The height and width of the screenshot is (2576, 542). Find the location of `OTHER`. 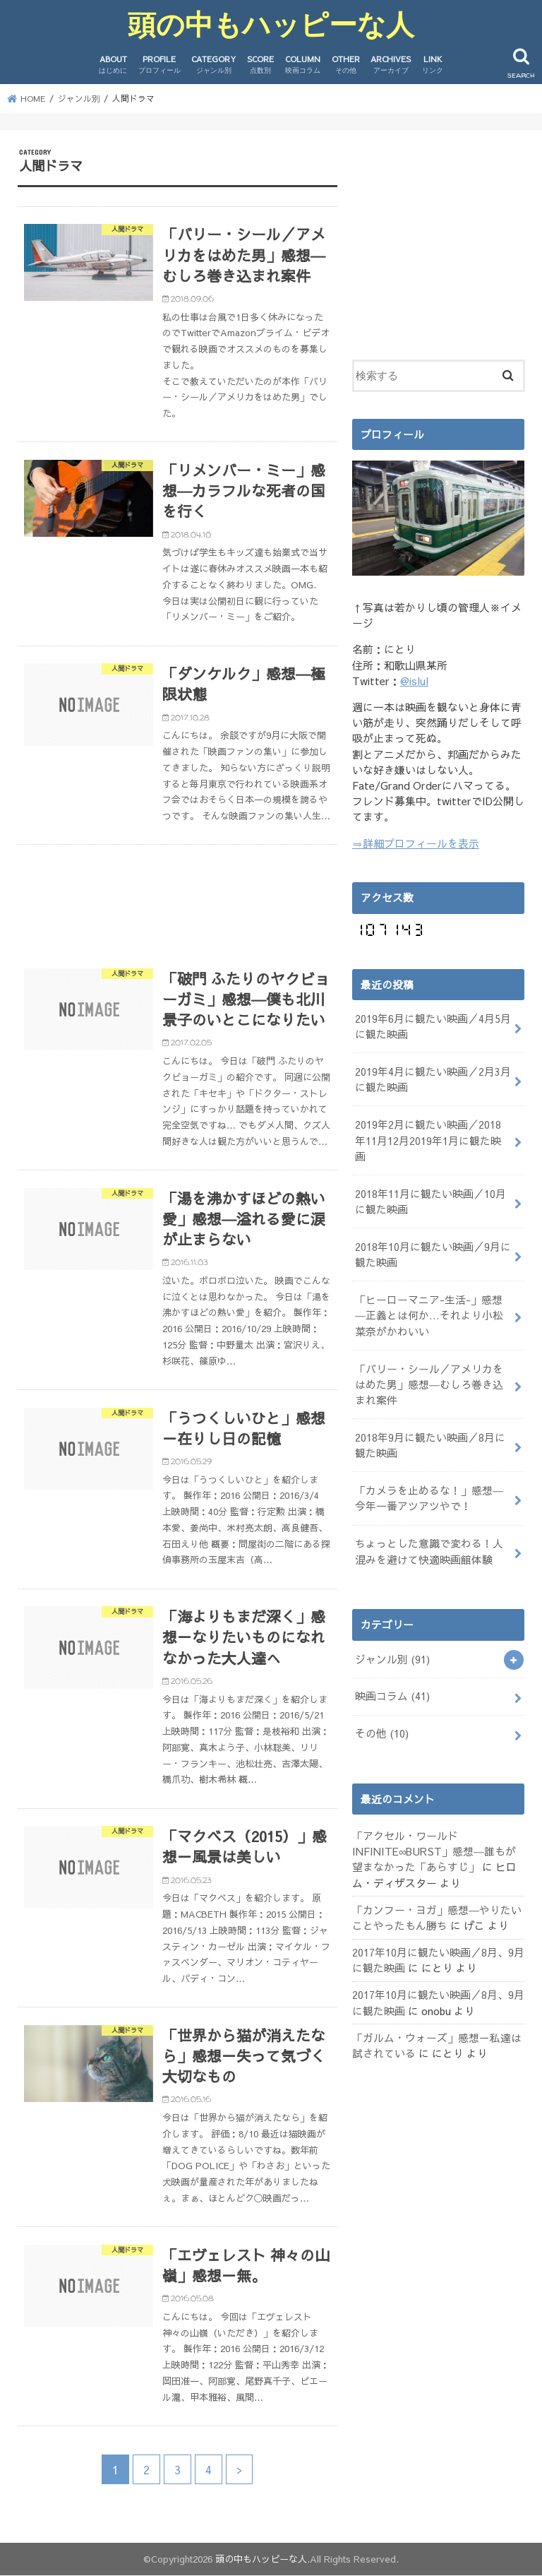

OTHER is located at coordinates (346, 65).